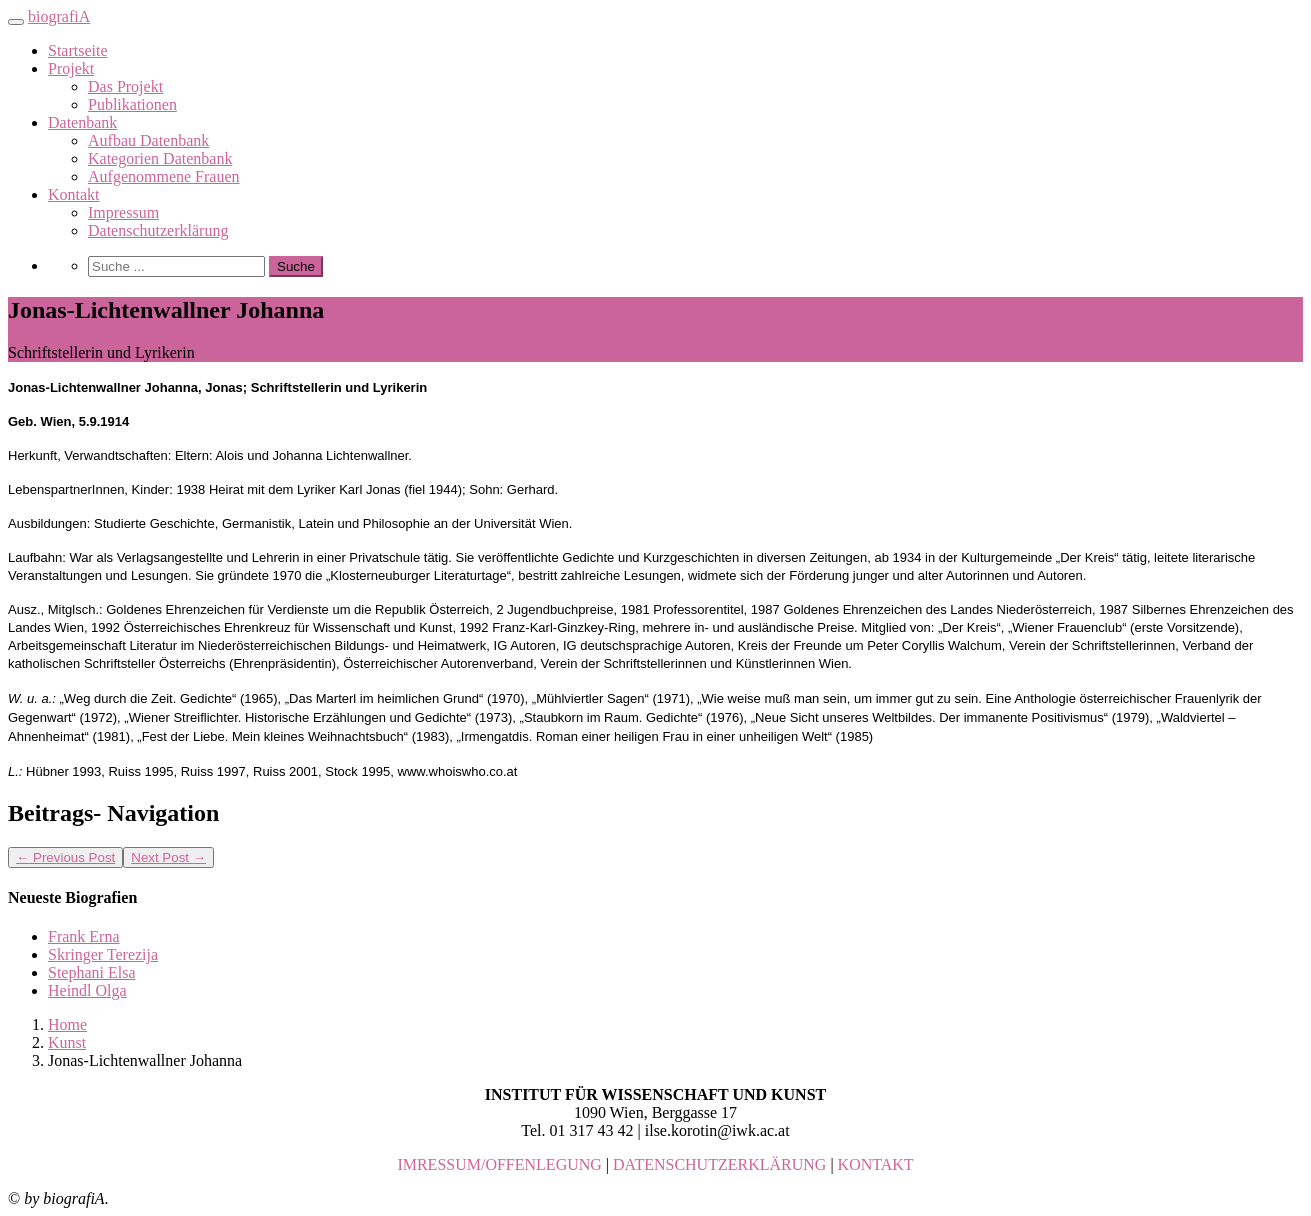 This screenshot has width=1311, height=1216. I want to click on [Toggle navigation], so click(16, 22).